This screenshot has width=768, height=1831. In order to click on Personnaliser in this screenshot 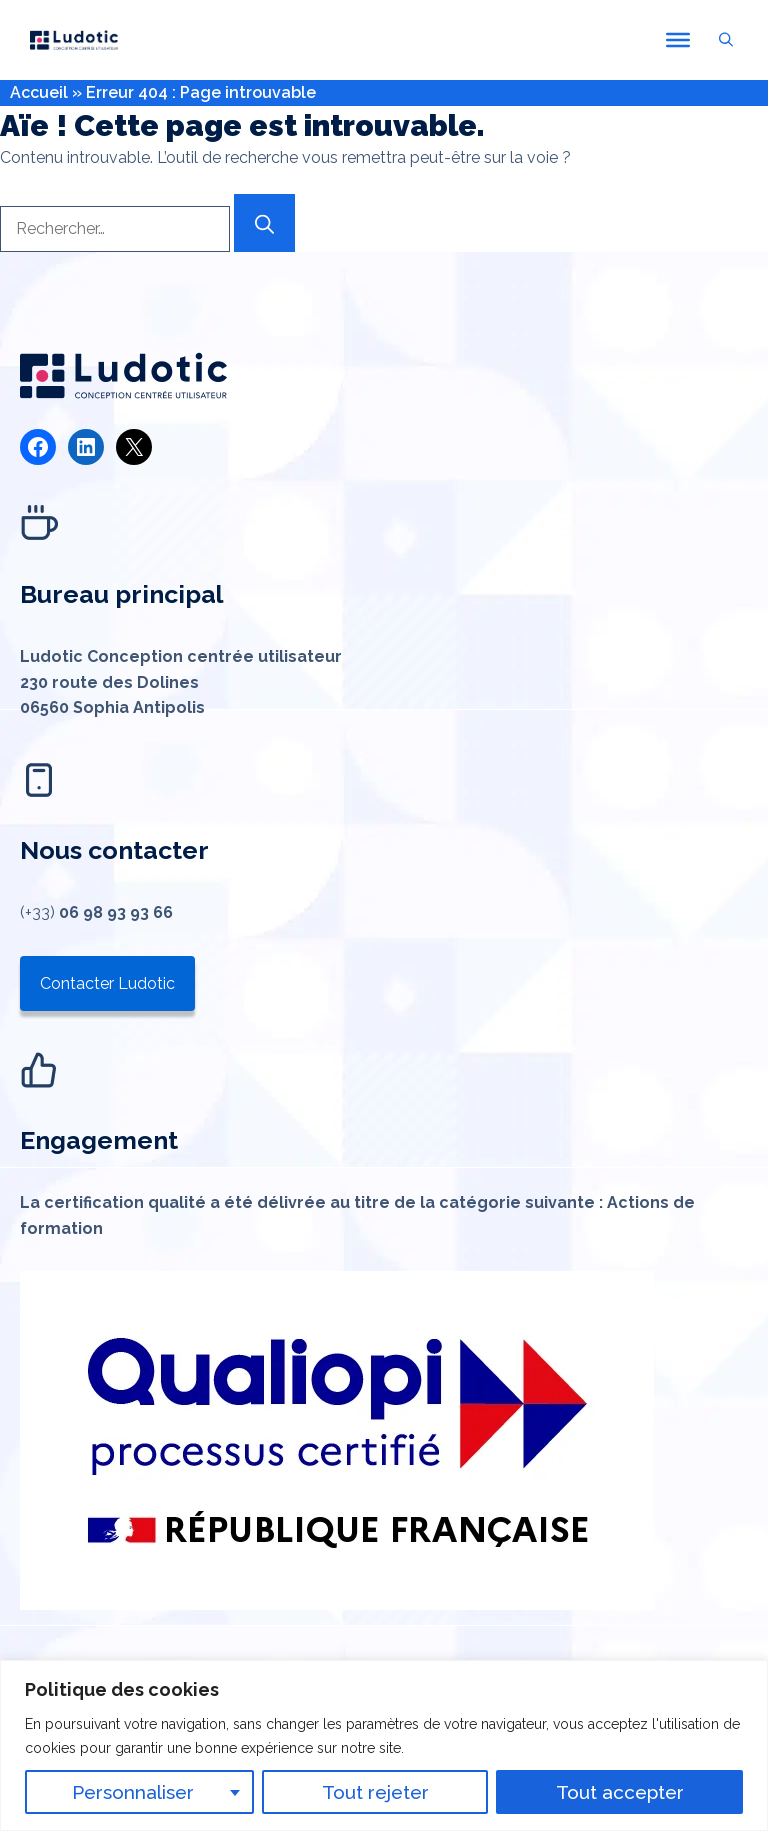, I will do `click(133, 1792)`.